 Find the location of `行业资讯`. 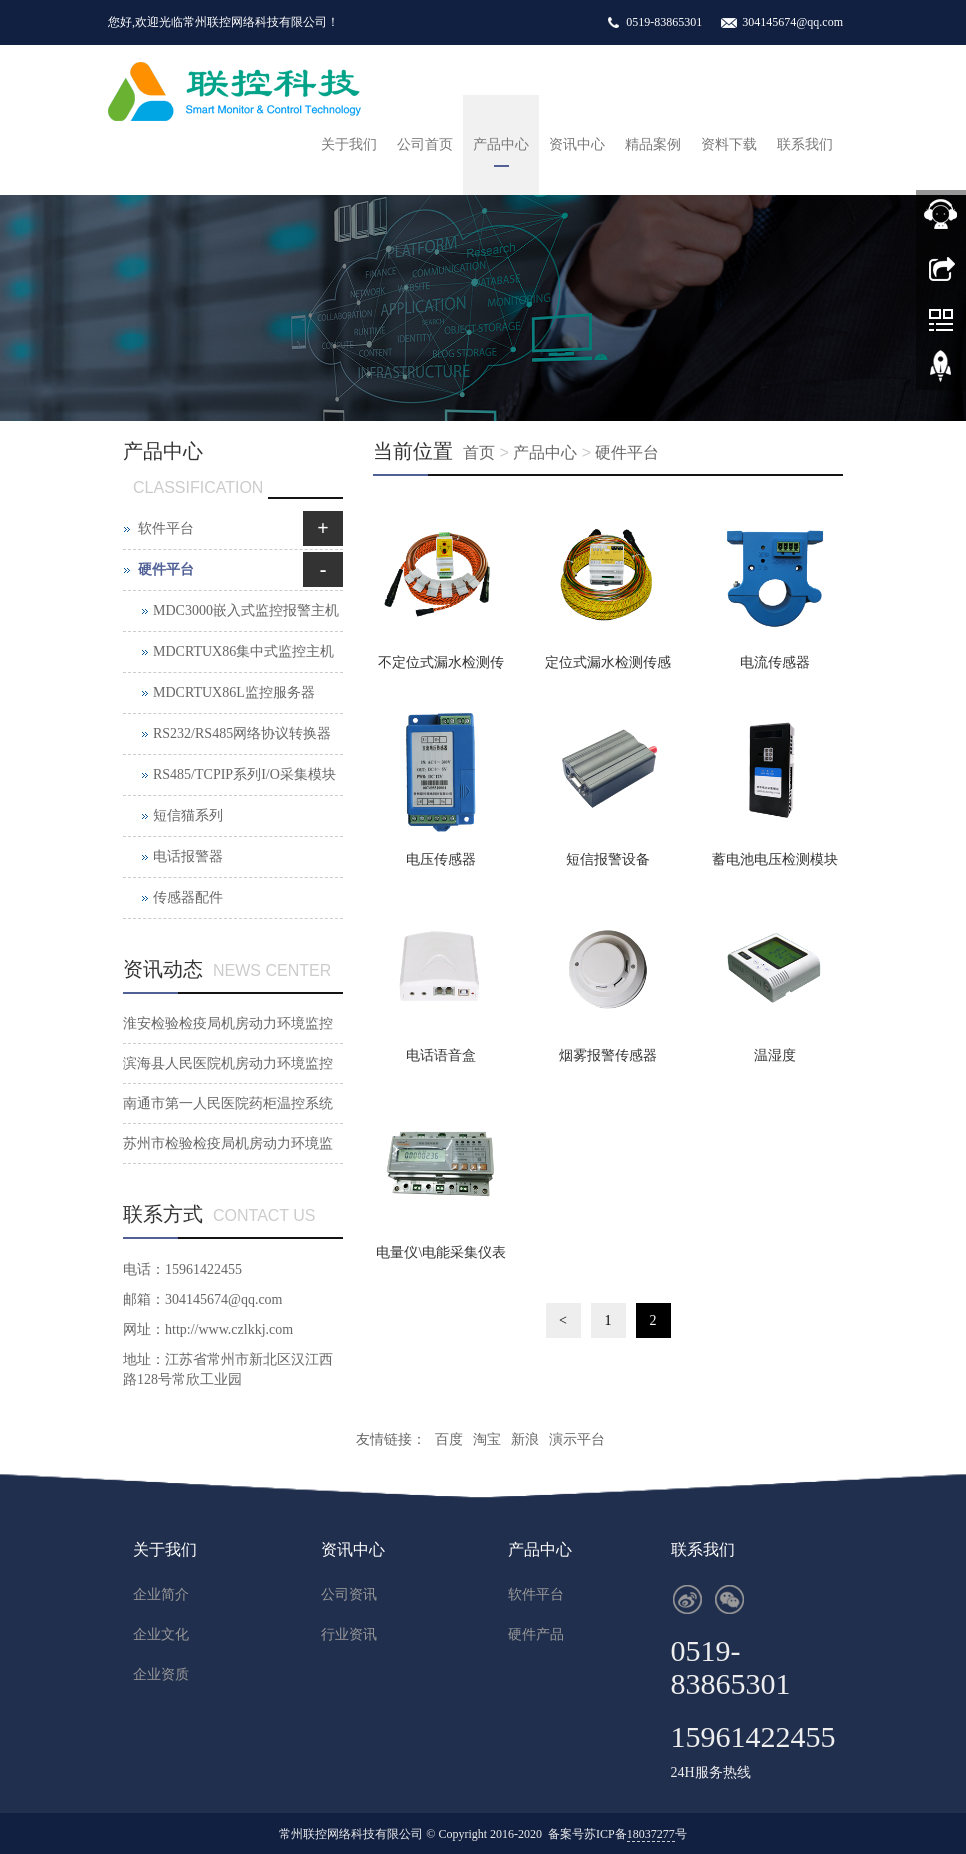

行业资讯 is located at coordinates (349, 1634).